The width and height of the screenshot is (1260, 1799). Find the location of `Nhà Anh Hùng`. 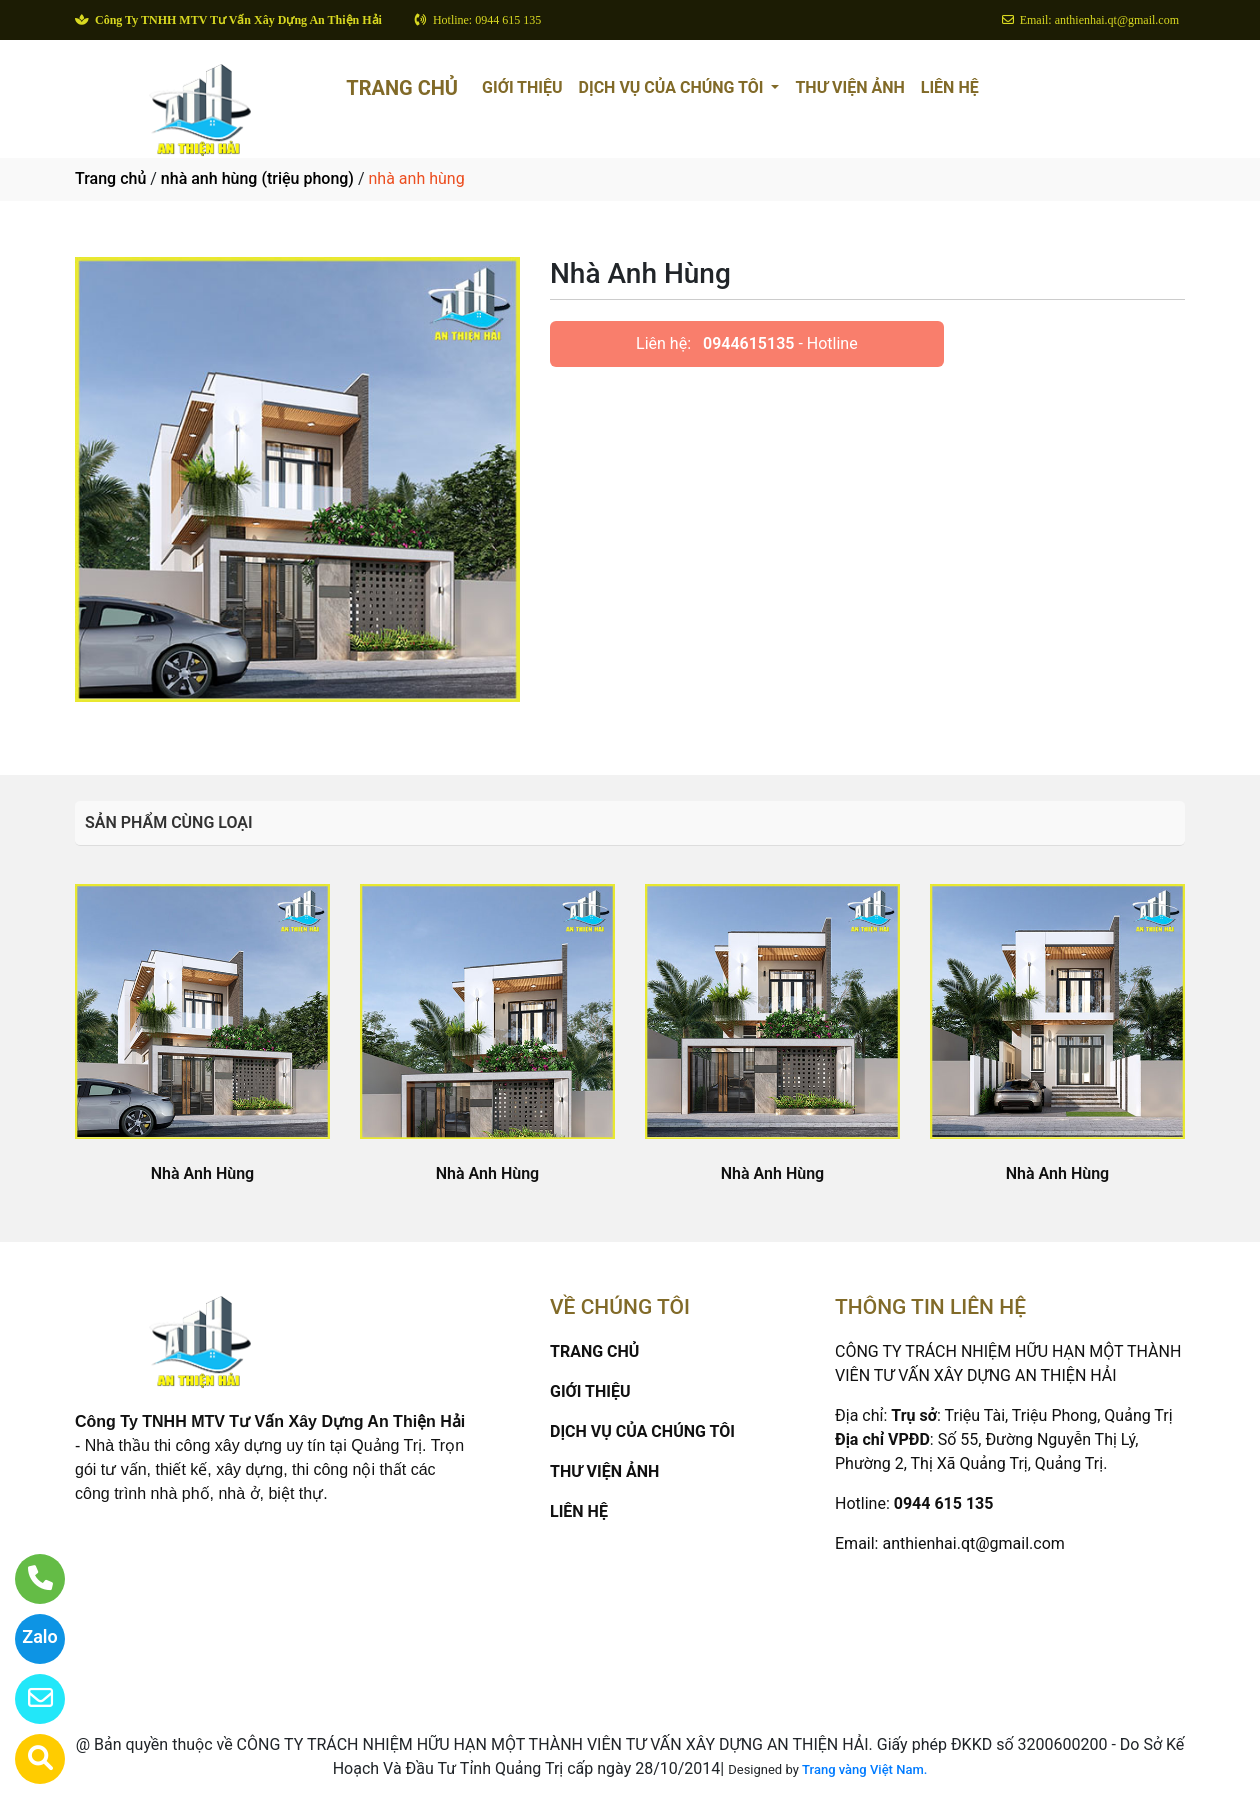

Nhà Anh Hùng is located at coordinates (202, 1173).